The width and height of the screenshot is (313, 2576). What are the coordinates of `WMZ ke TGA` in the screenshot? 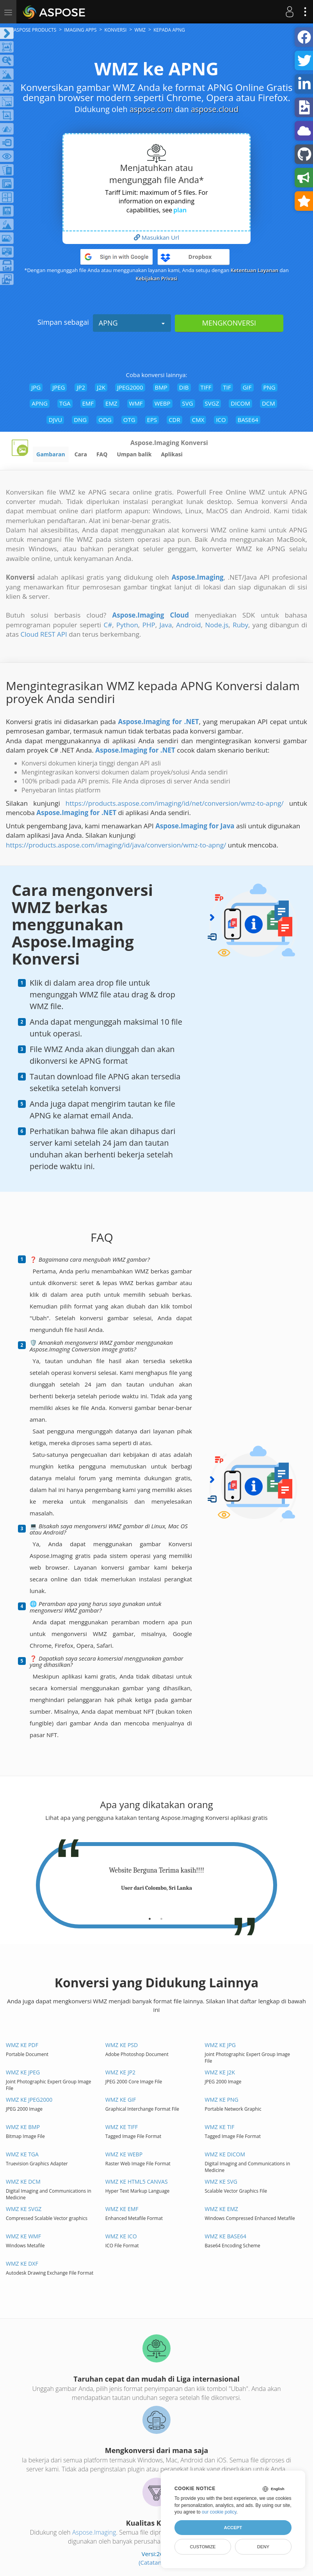 It's located at (22, 2154).